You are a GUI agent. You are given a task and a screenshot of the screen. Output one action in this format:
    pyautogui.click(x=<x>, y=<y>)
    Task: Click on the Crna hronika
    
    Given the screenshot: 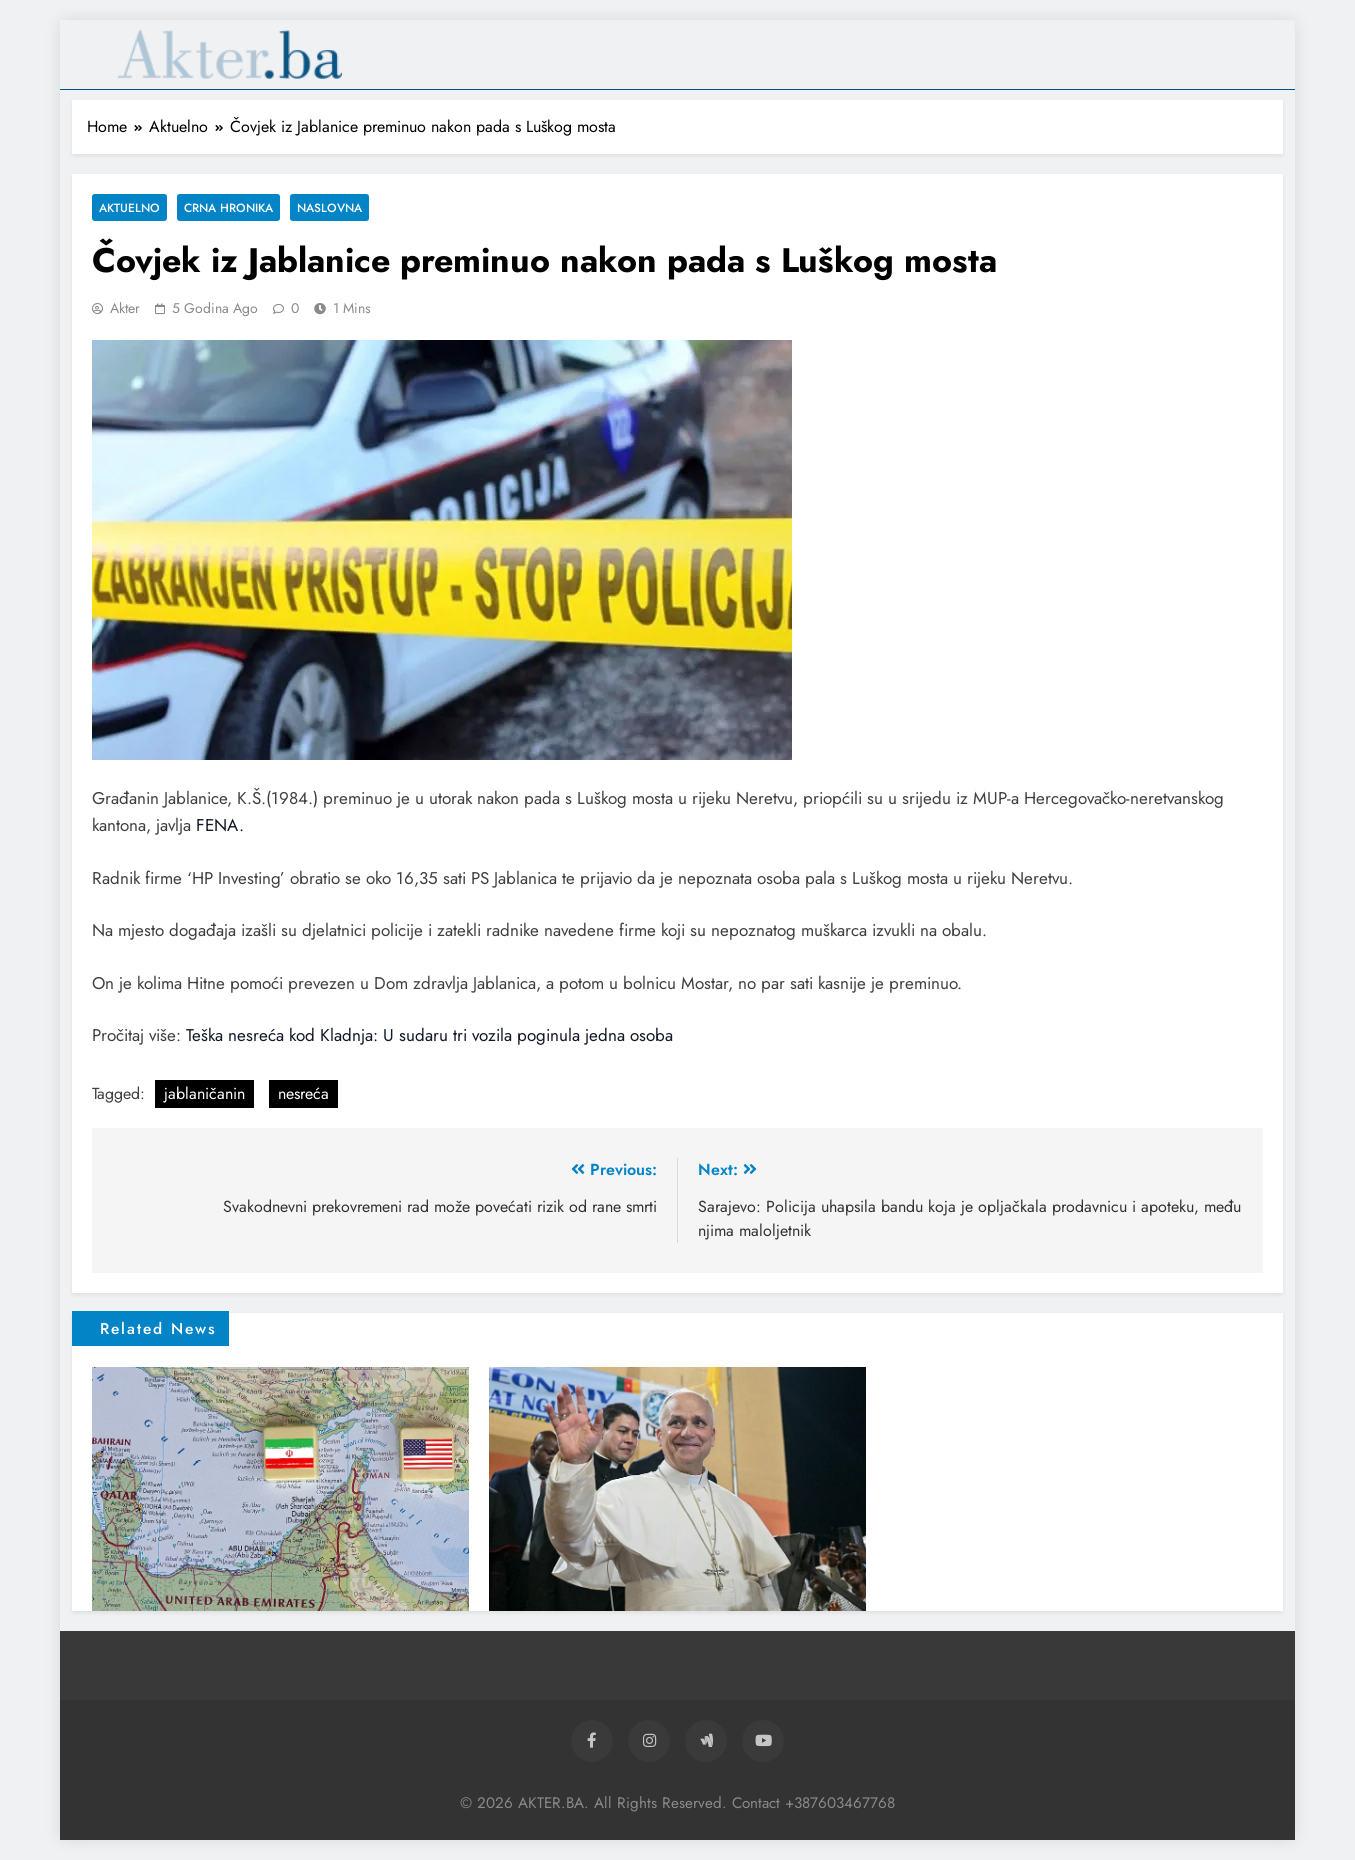 What is the action you would take?
    pyautogui.click(x=228, y=207)
    